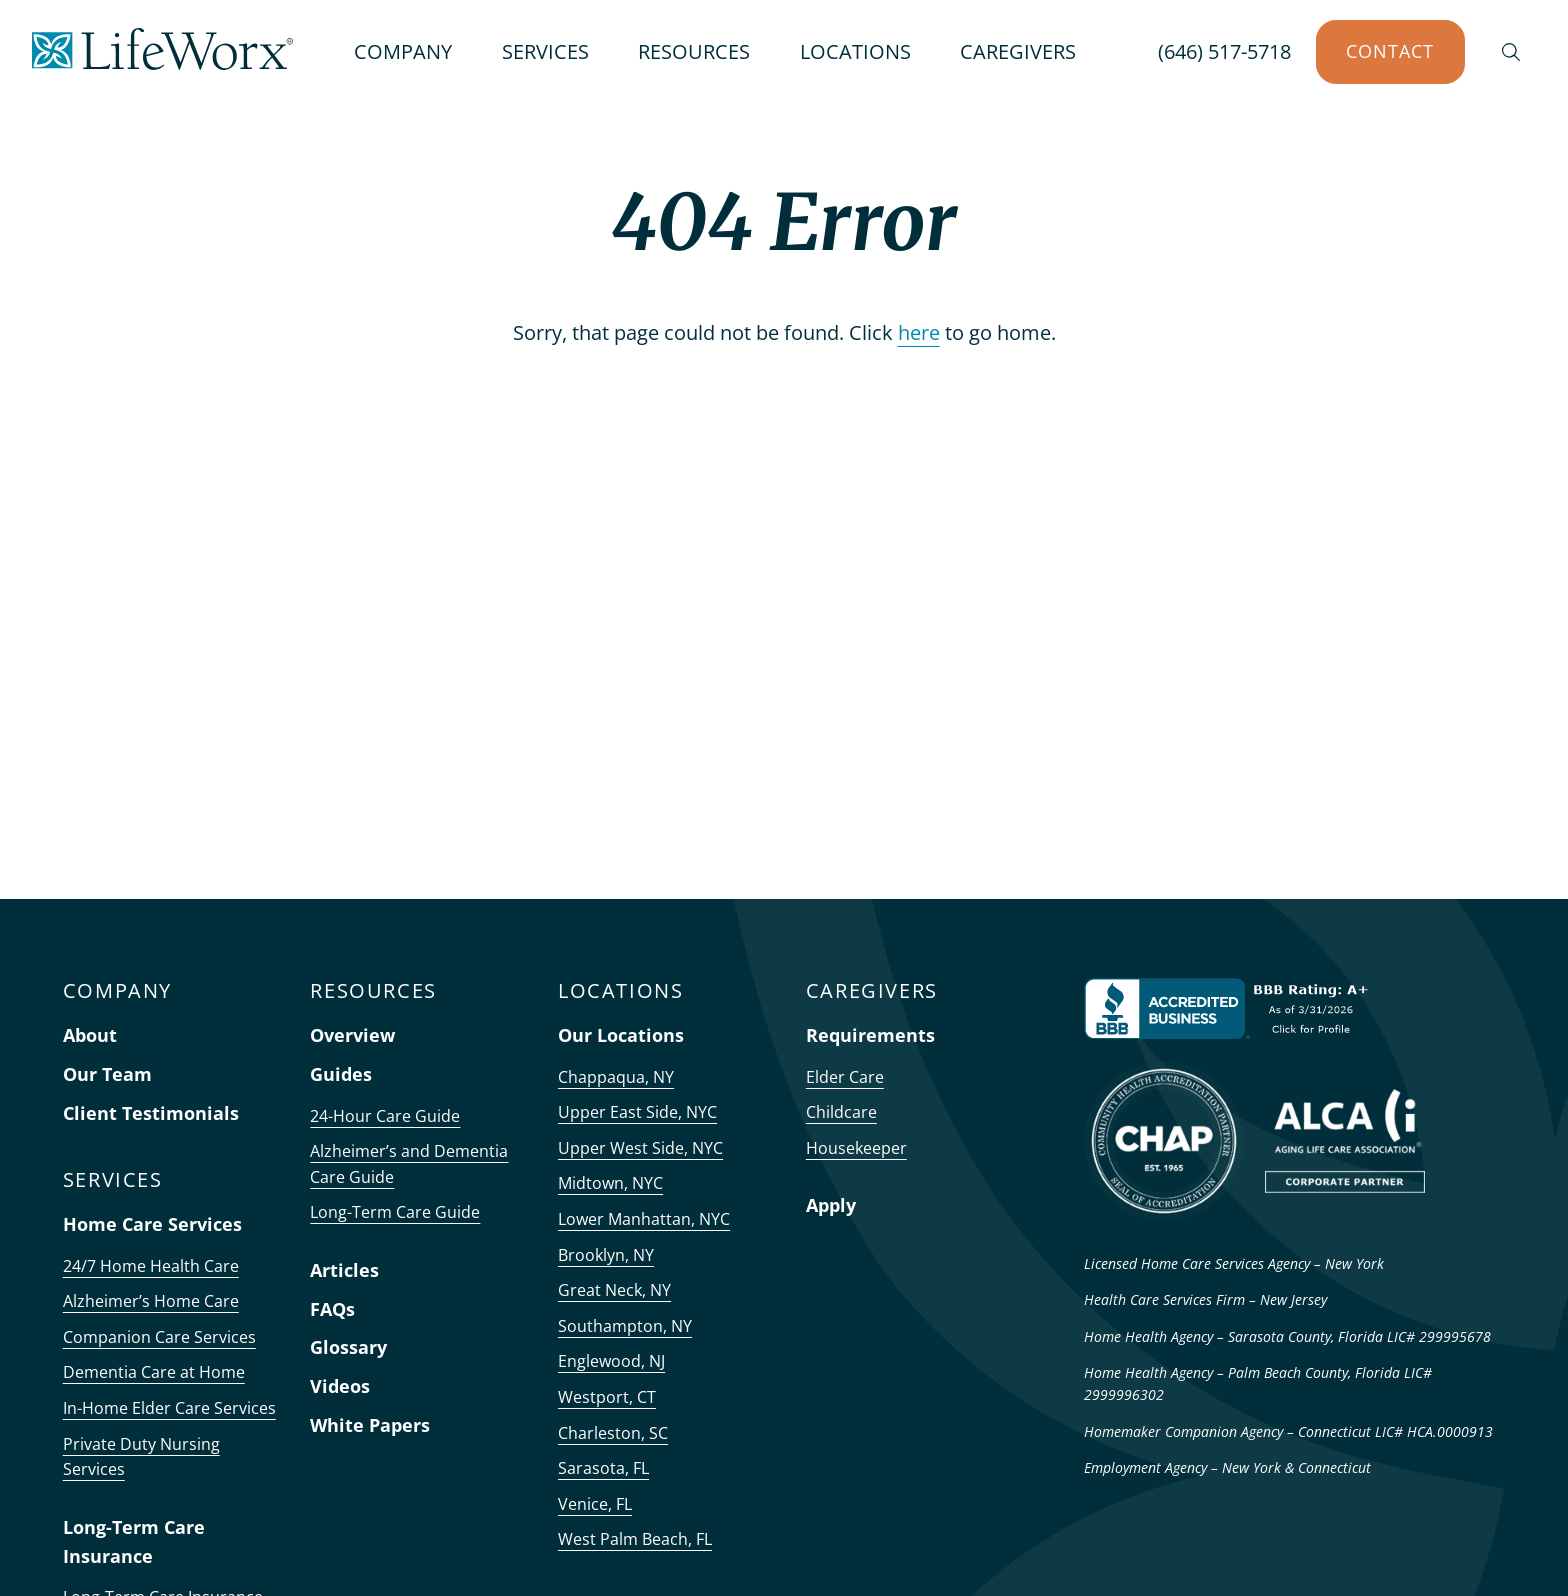 Image resolution: width=1568 pixels, height=1596 pixels. What do you see at coordinates (403, 51) in the screenshot?
I see `COMPANY` at bounding box center [403, 51].